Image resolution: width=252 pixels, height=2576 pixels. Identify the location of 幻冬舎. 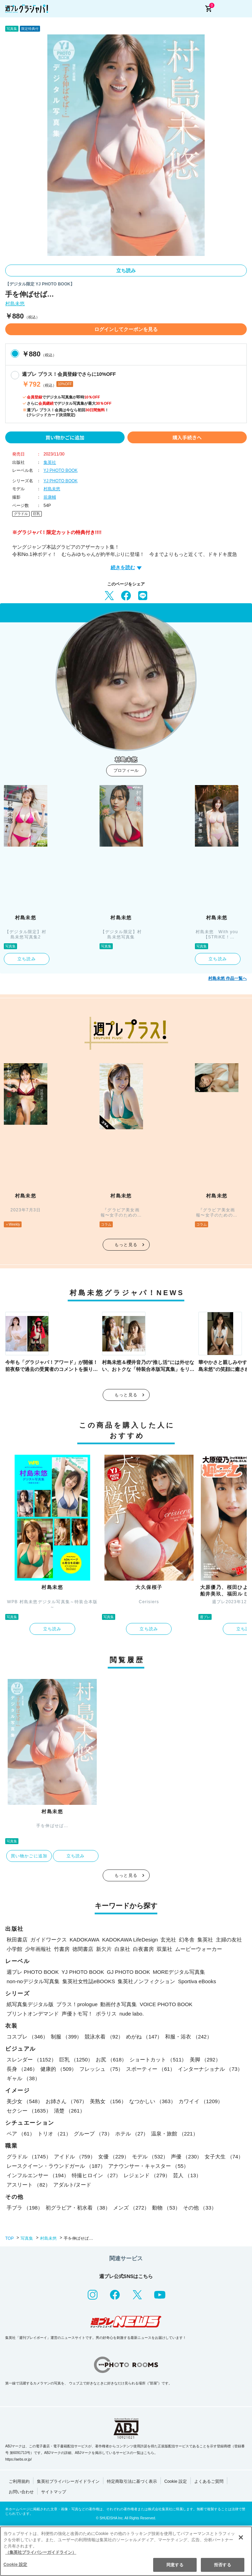
(187, 1940).